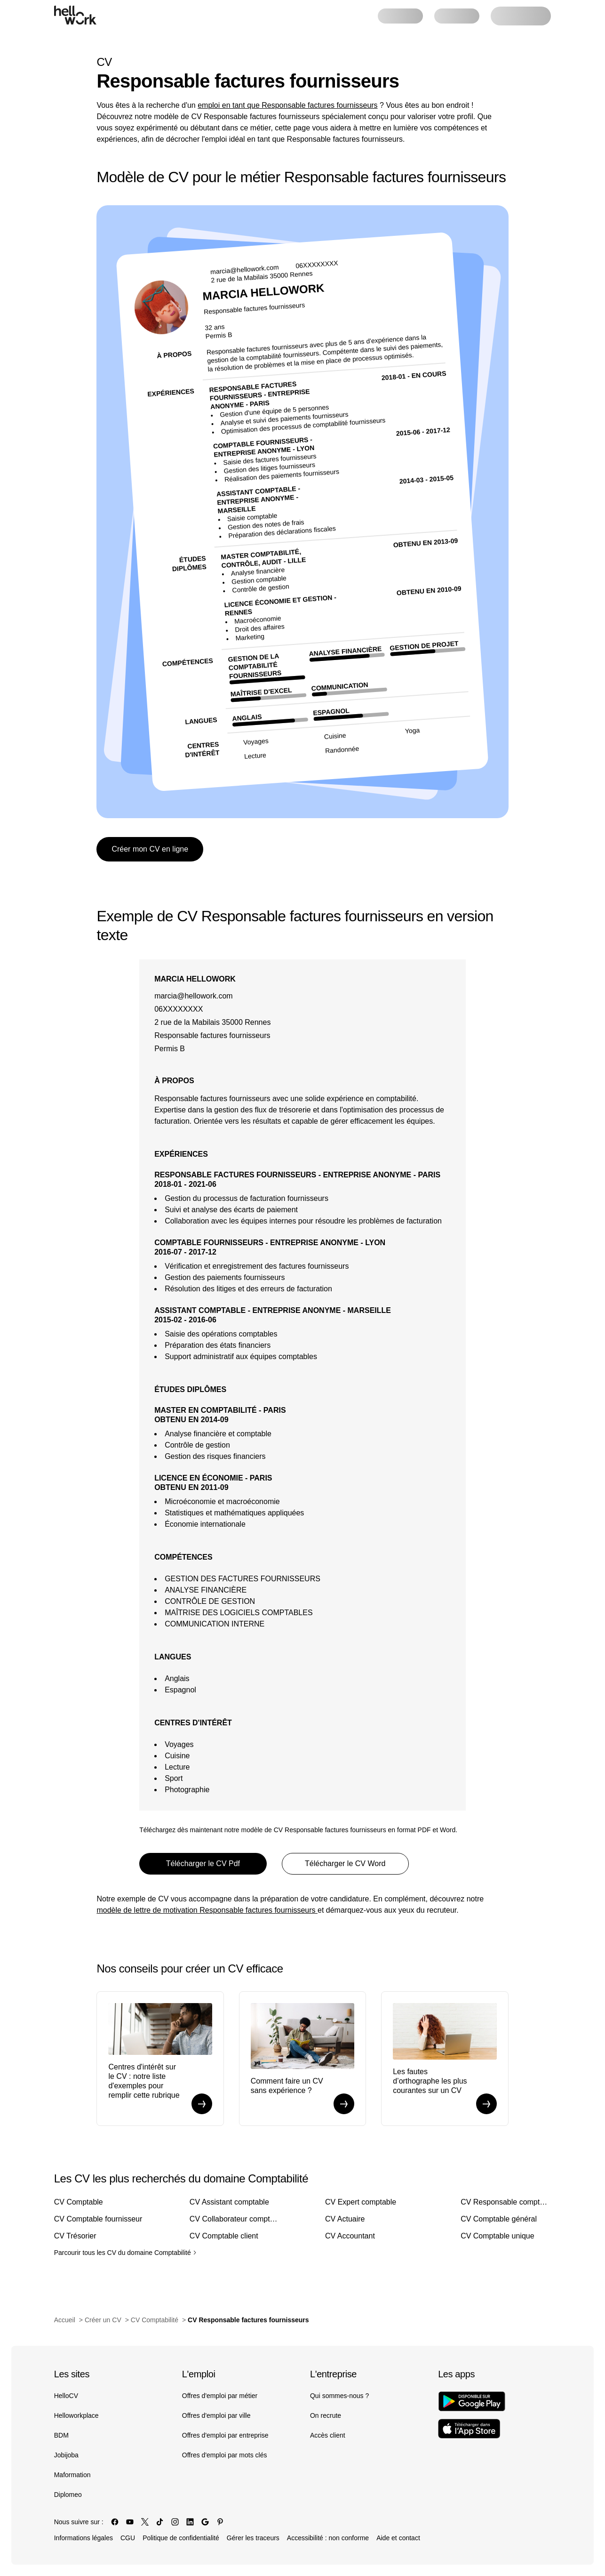  I want to click on Helloworkplace, so click(76, 2415).